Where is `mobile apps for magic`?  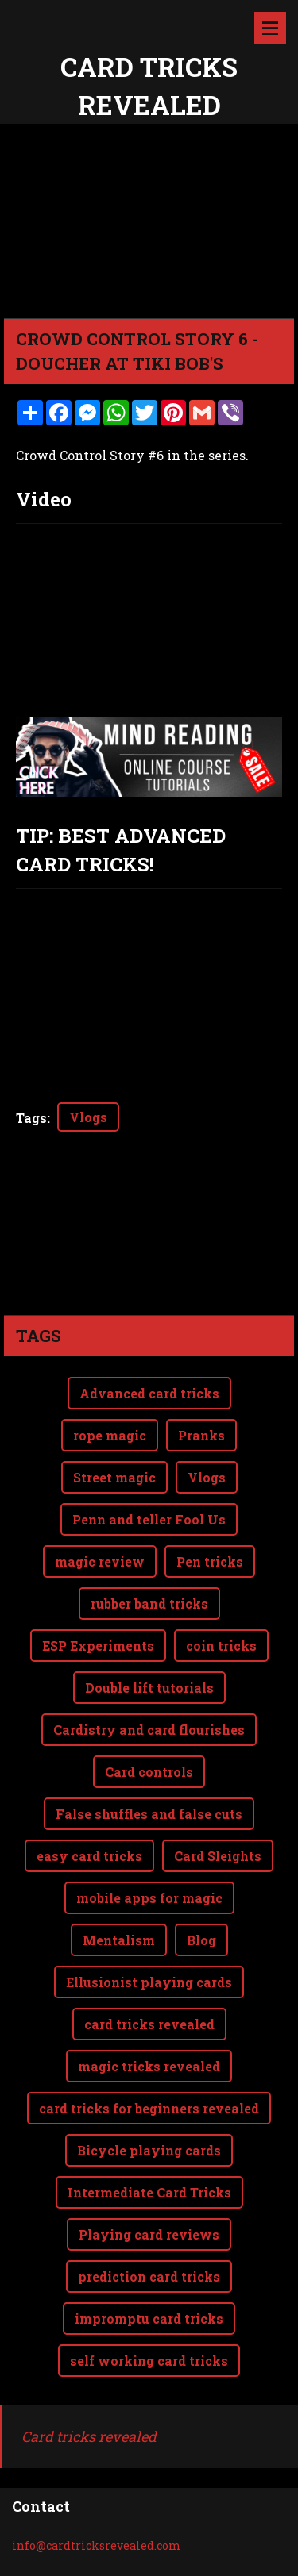 mobile apps for magic is located at coordinates (149, 1834).